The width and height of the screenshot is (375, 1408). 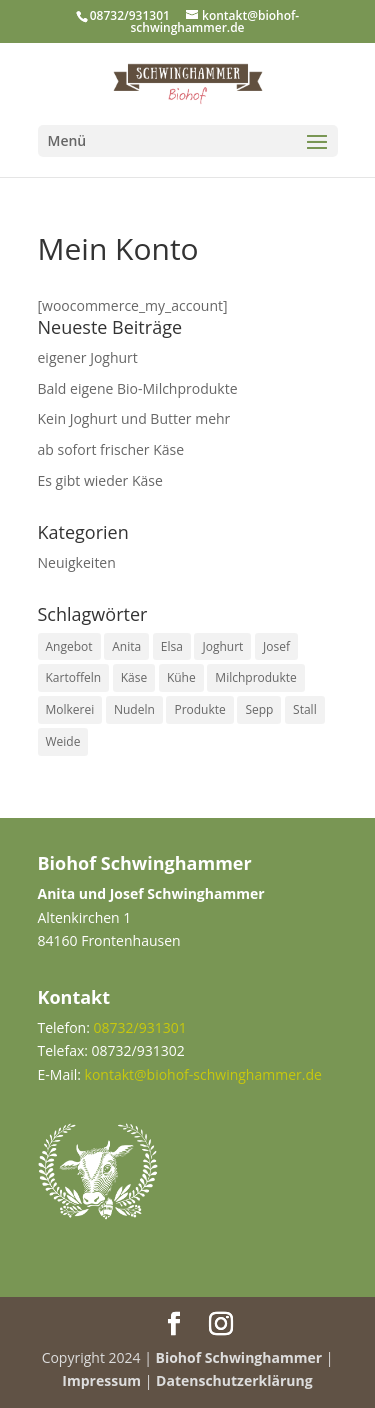 What do you see at coordinates (63, 741) in the screenshot?
I see `Weide [Weide (1 Eintrag)]` at bounding box center [63, 741].